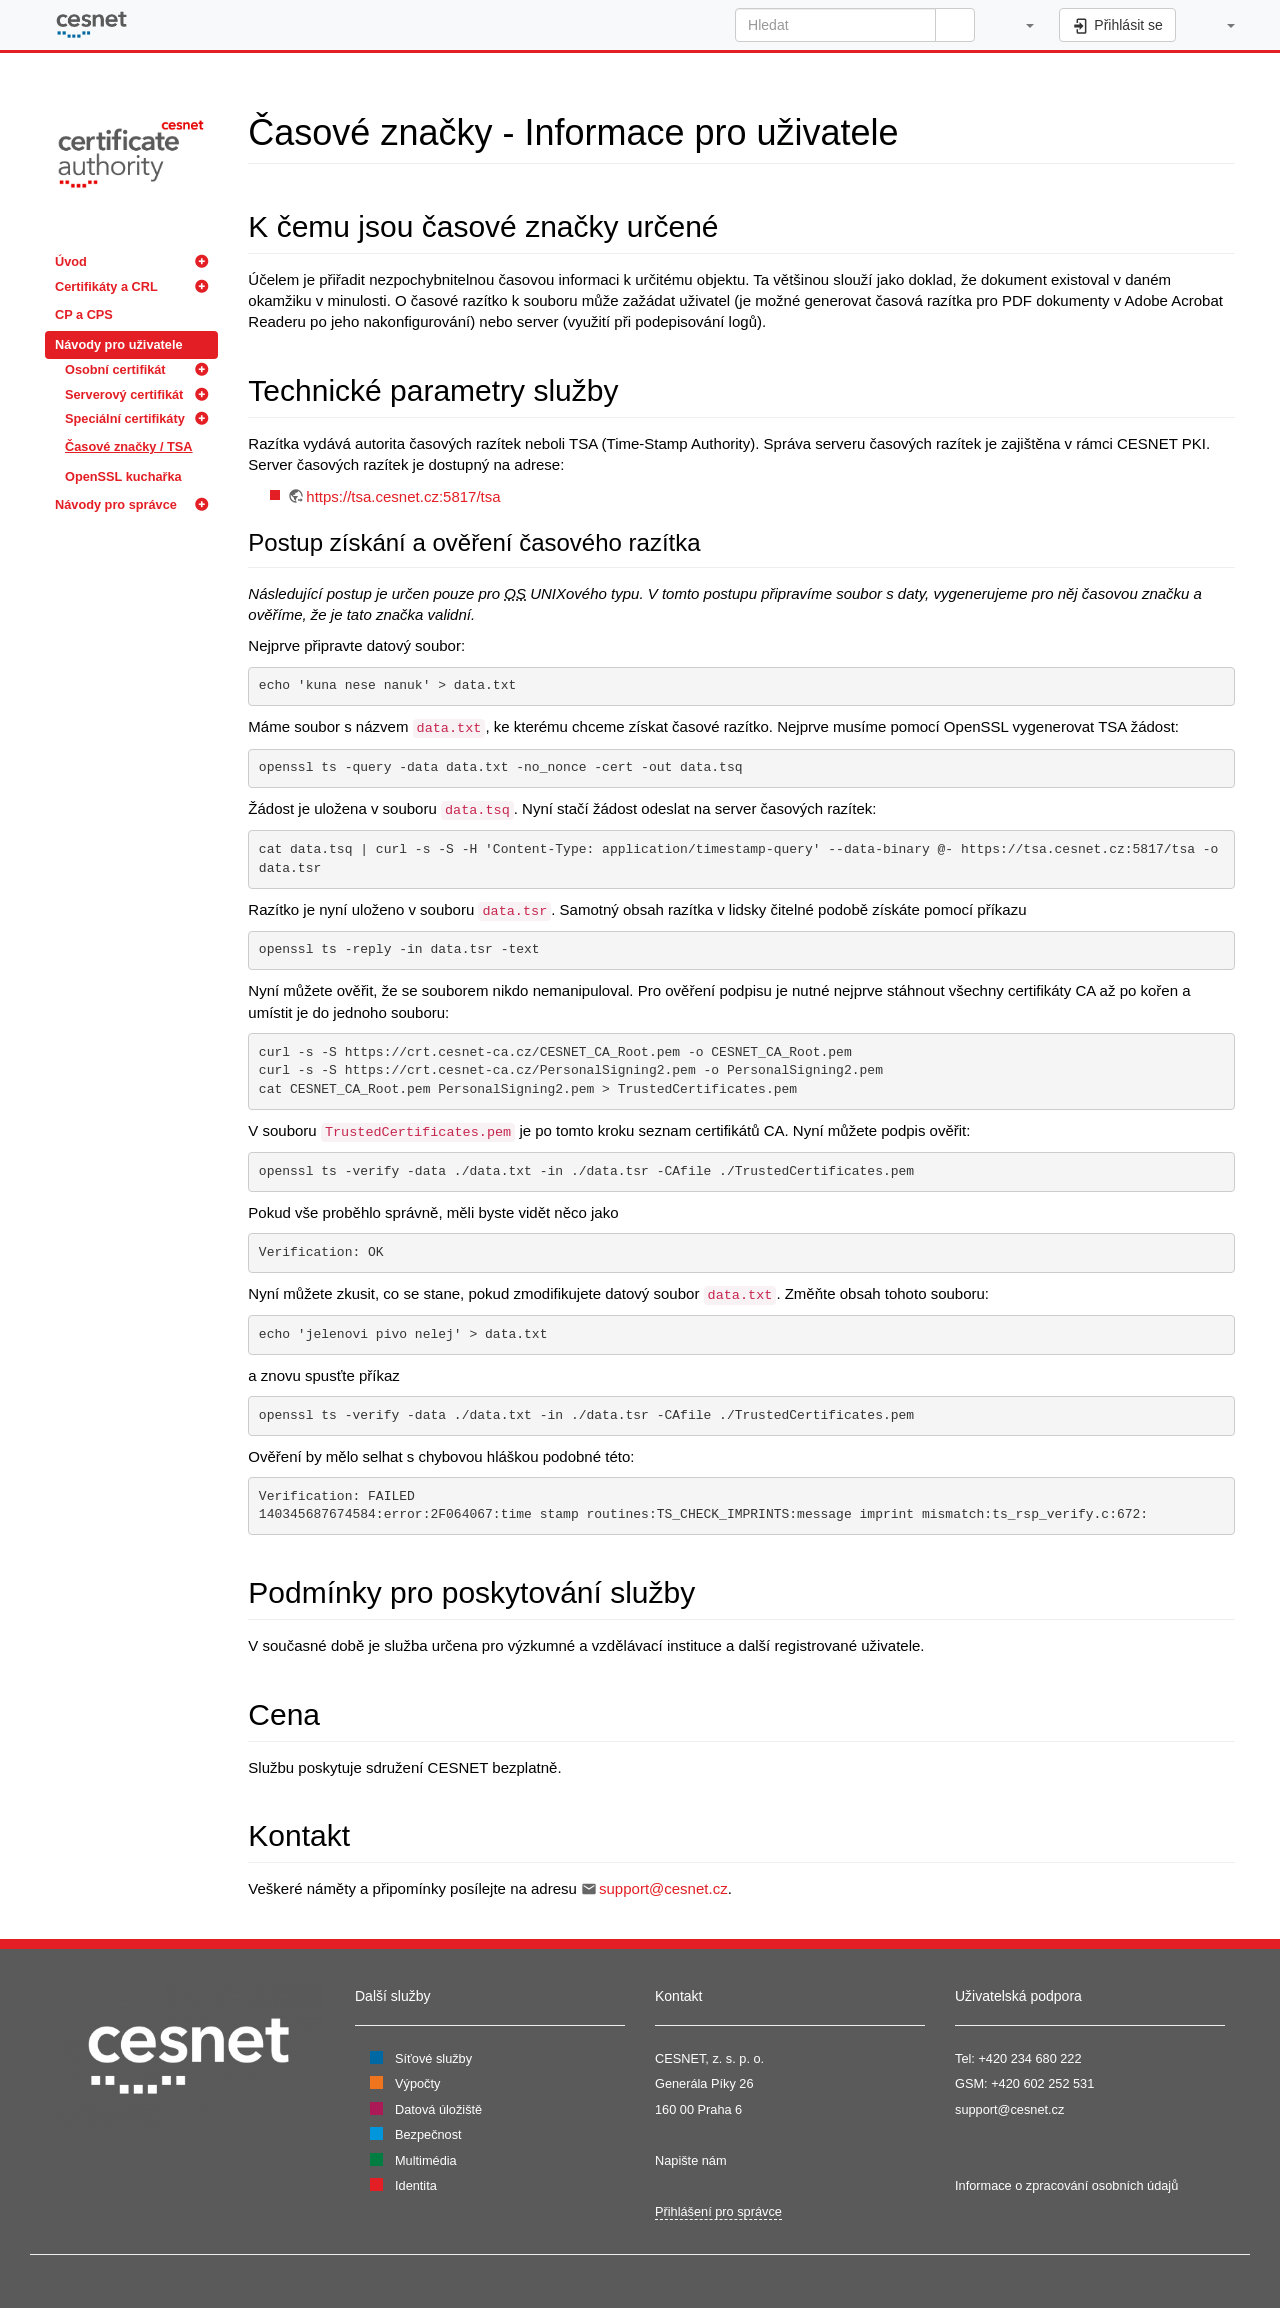 The height and width of the screenshot is (2308, 1280). Describe the element at coordinates (691, 2160) in the screenshot. I see `Napište nám` at that location.